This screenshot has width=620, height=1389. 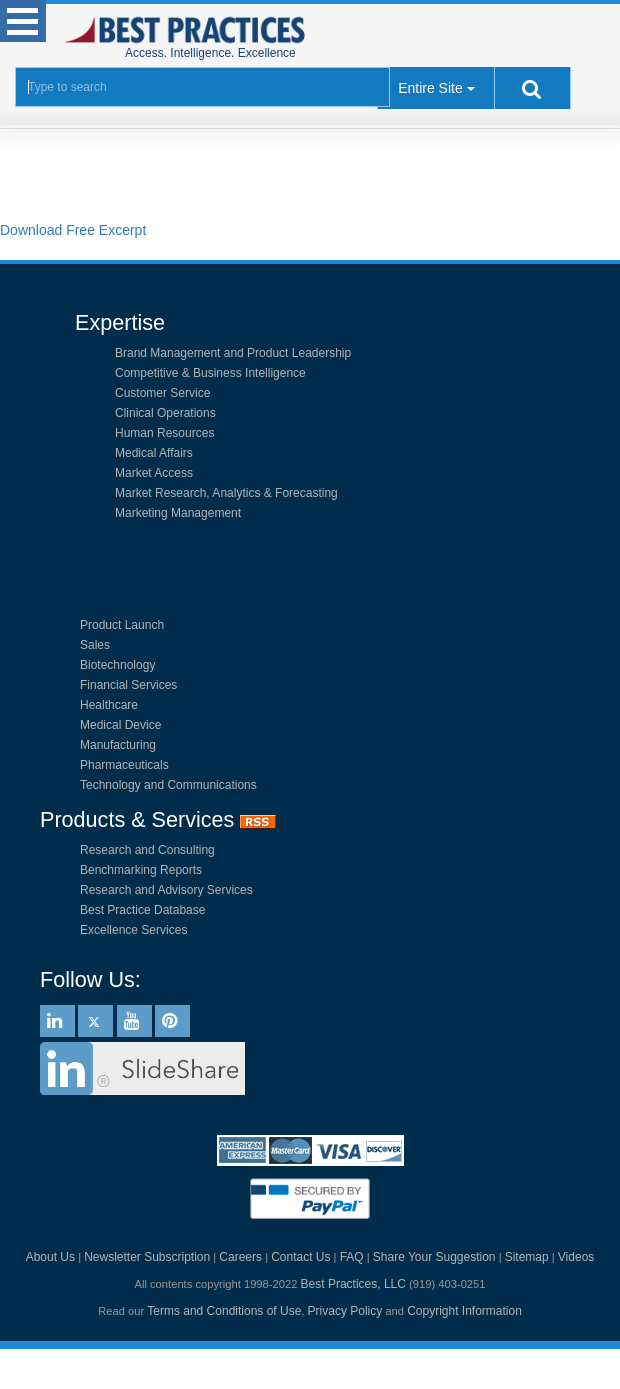 I want to click on FAQ, so click(x=352, y=1257).